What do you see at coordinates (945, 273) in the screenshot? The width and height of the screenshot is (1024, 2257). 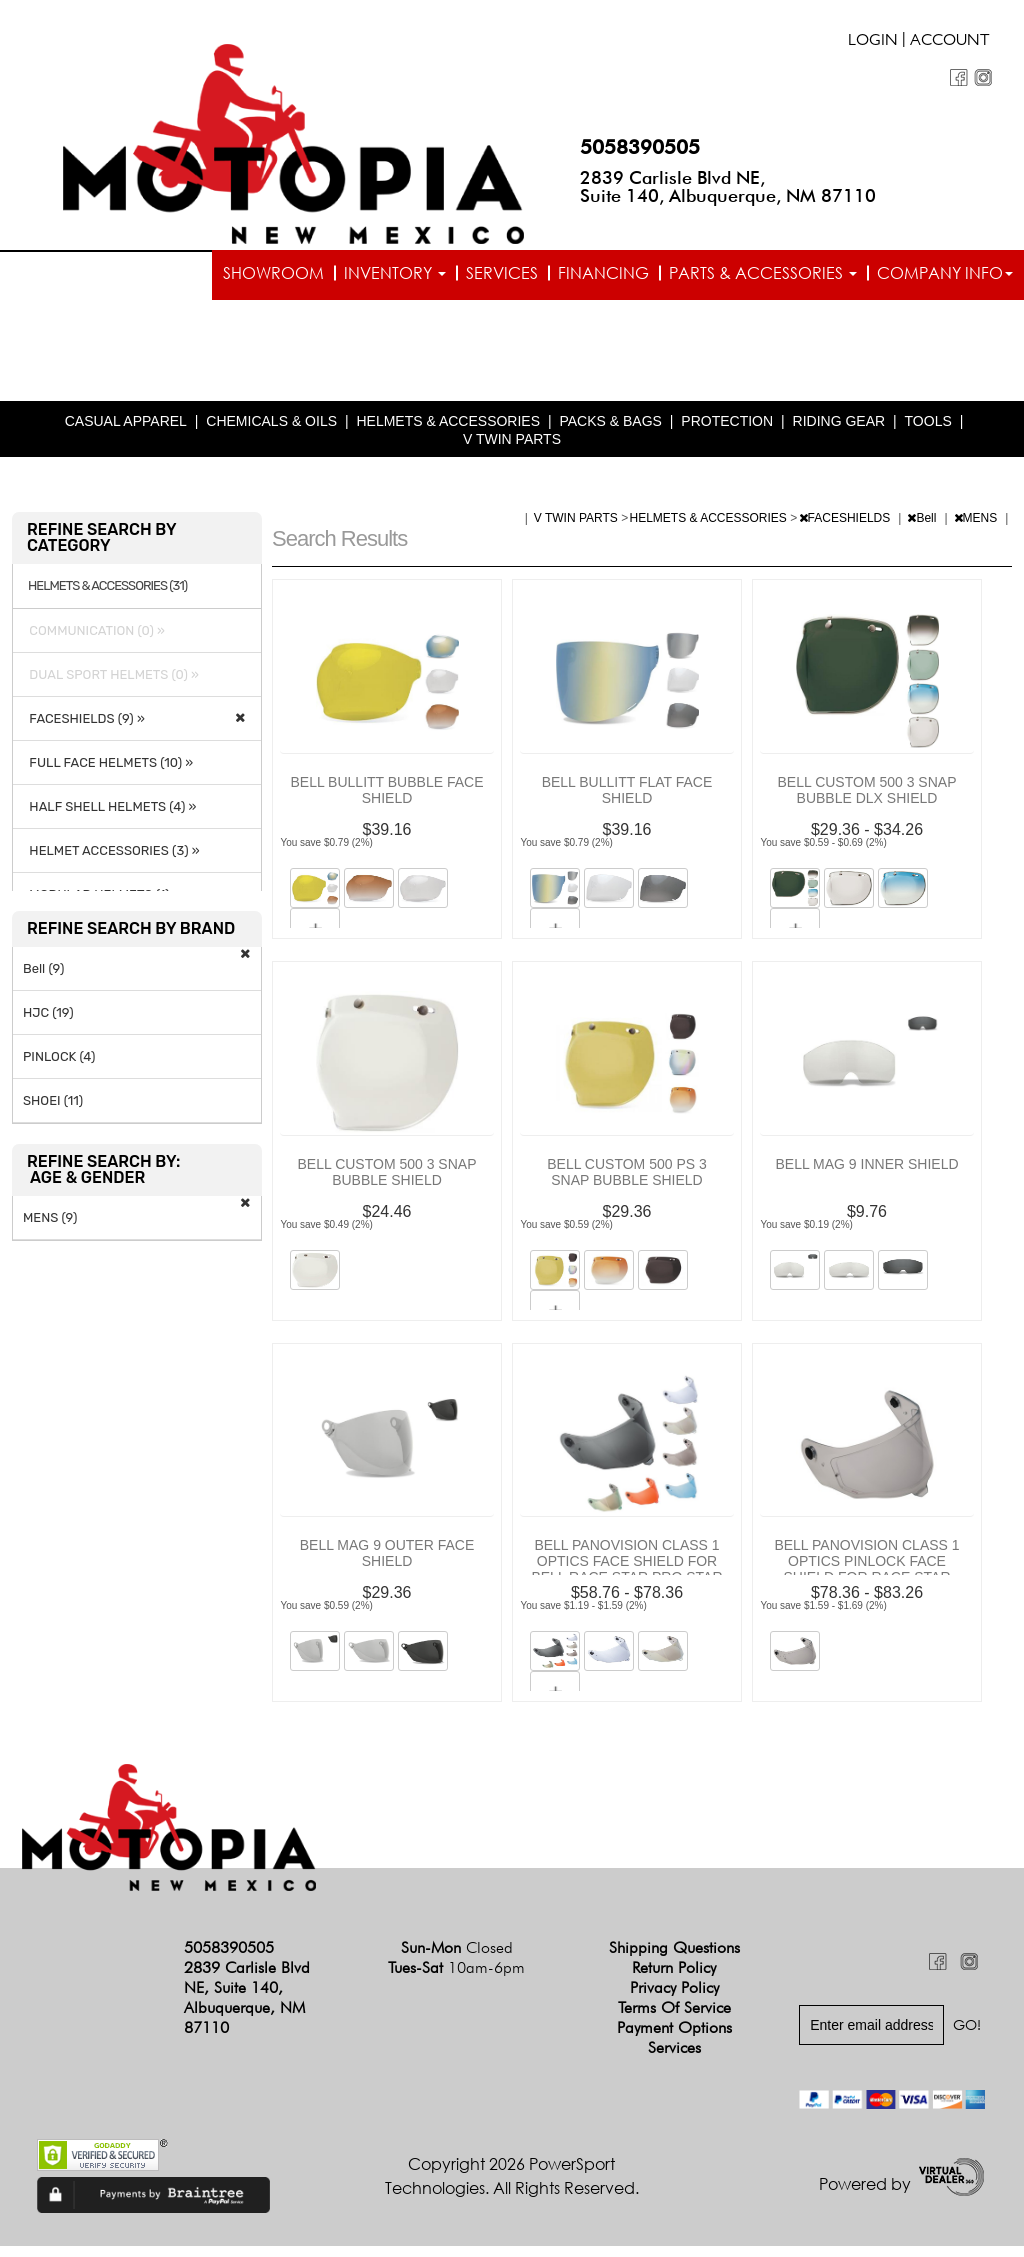 I see `Company info` at bounding box center [945, 273].